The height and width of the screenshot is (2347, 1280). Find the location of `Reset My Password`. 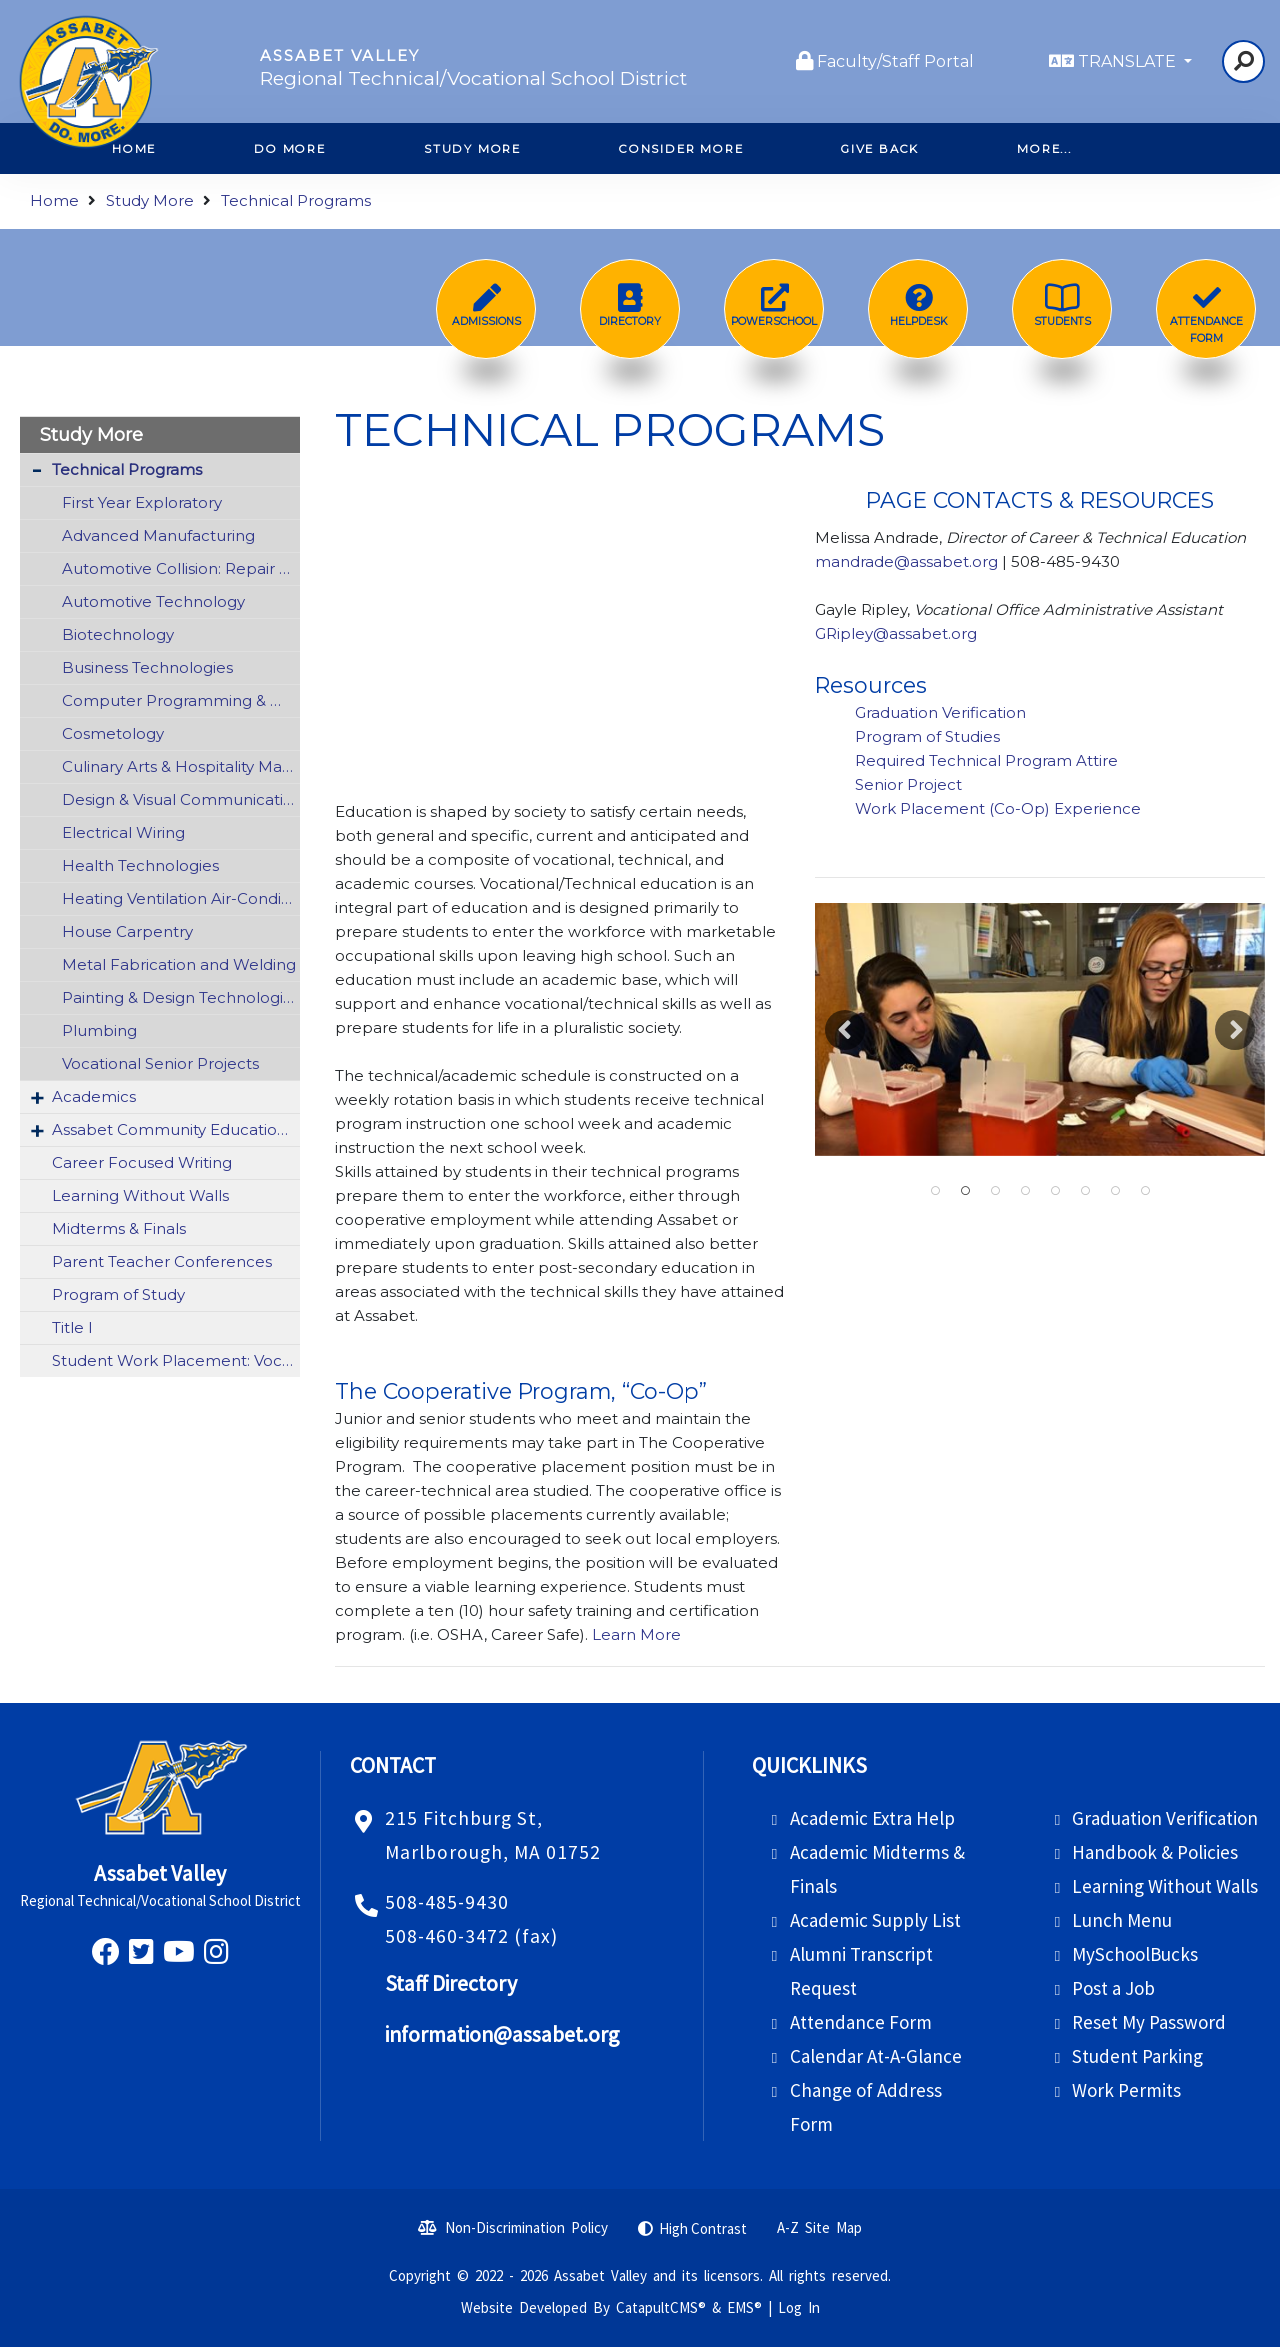

Reset My Password is located at coordinates (1149, 2022).